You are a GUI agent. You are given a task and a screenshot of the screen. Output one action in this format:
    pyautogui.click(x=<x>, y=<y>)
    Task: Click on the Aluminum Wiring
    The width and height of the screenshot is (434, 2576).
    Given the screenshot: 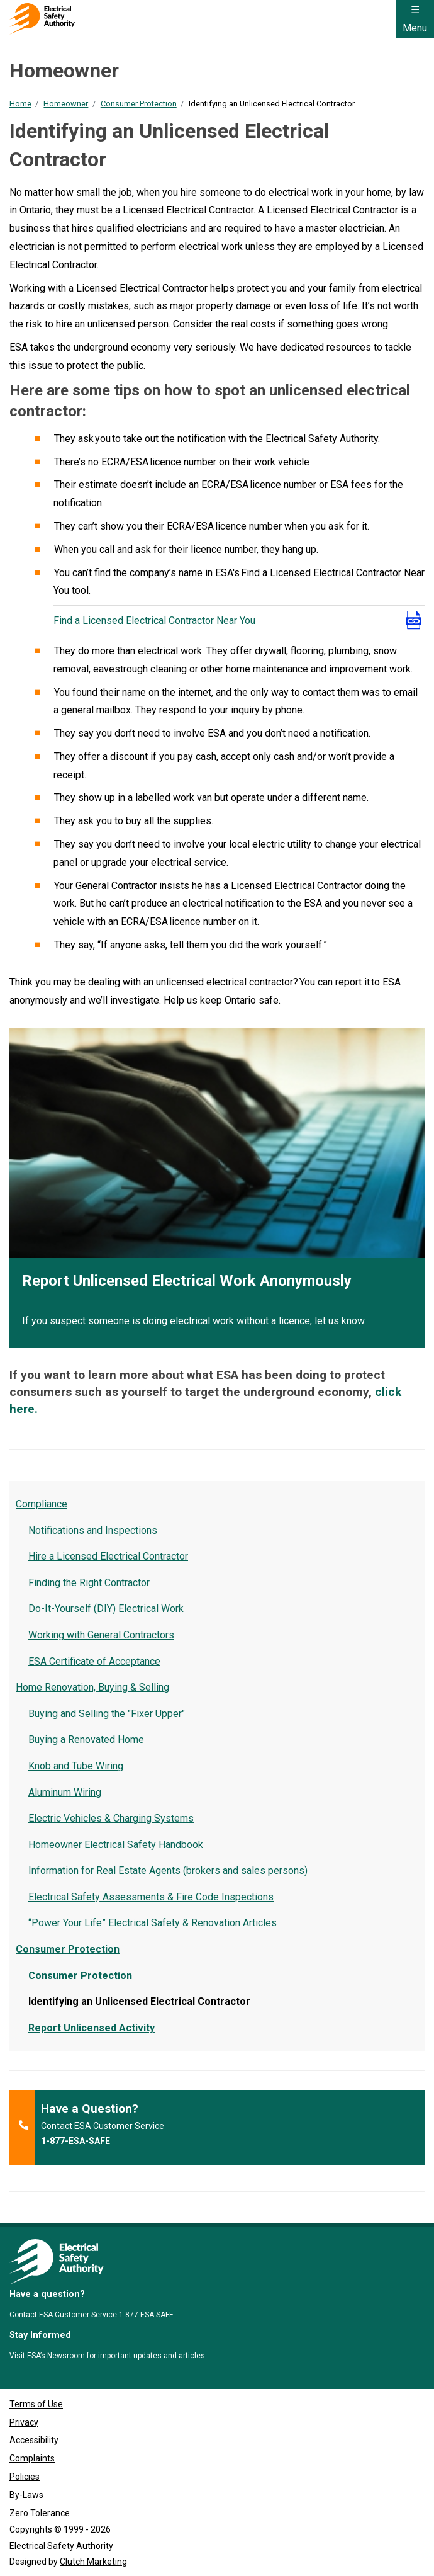 What is the action you would take?
    pyautogui.click(x=64, y=1792)
    